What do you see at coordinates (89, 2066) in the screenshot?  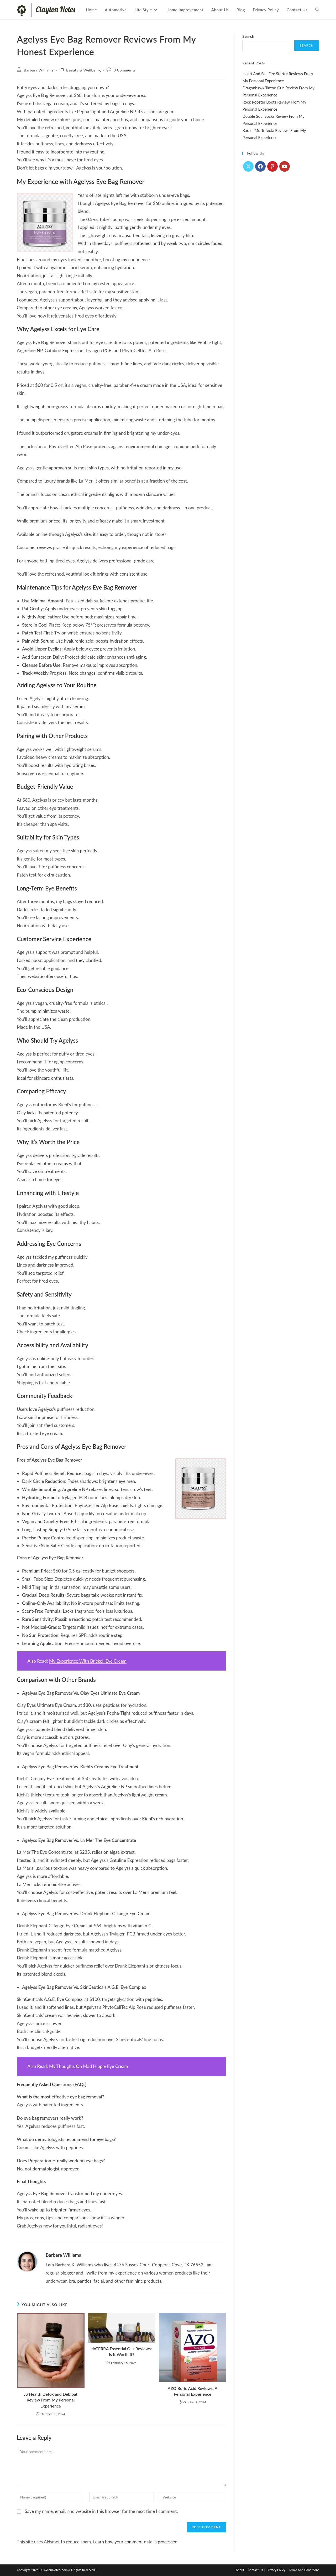 I see `My Thoughts On Mad Hippie Eye Cream` at bounding box center [89, 2066].